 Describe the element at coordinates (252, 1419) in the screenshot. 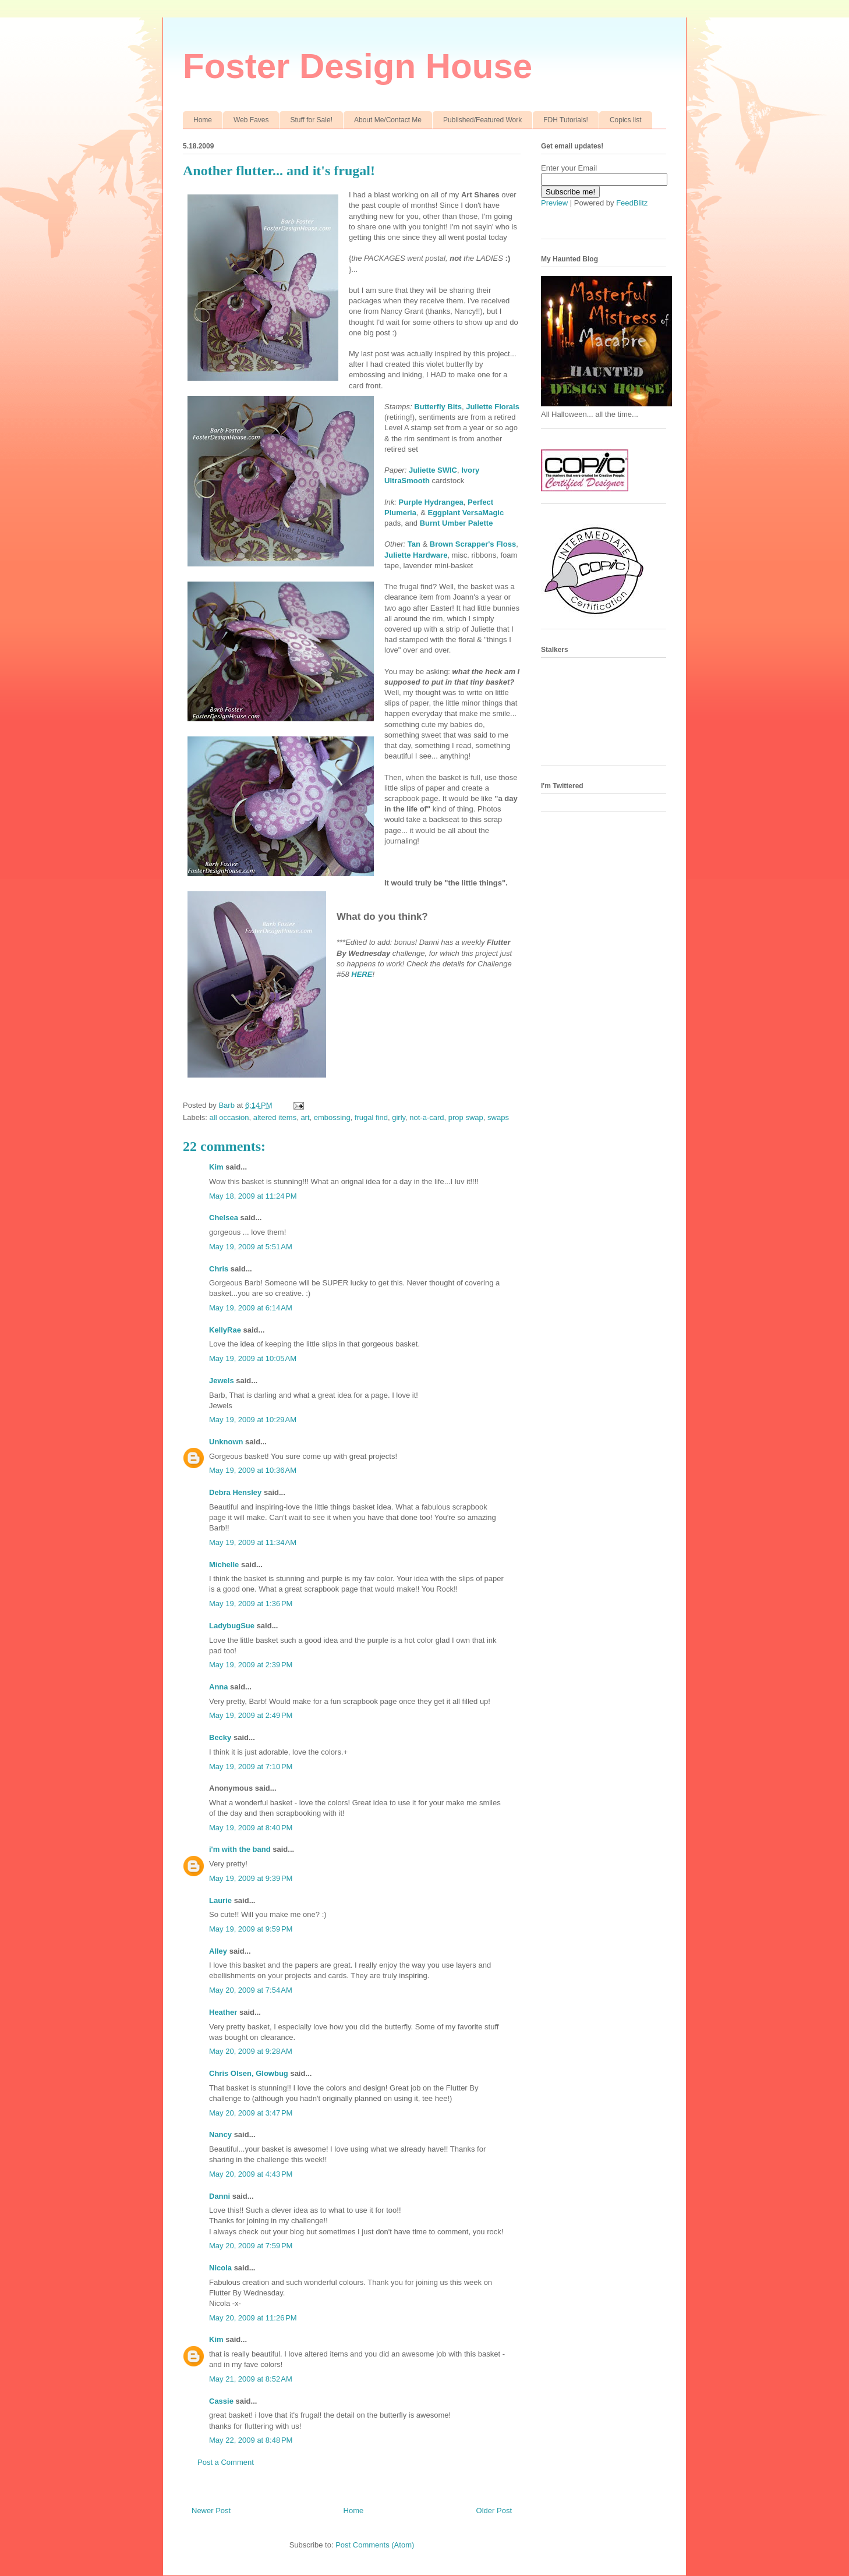

I see `May 19, 2009 at 10:29 AM` at that location.